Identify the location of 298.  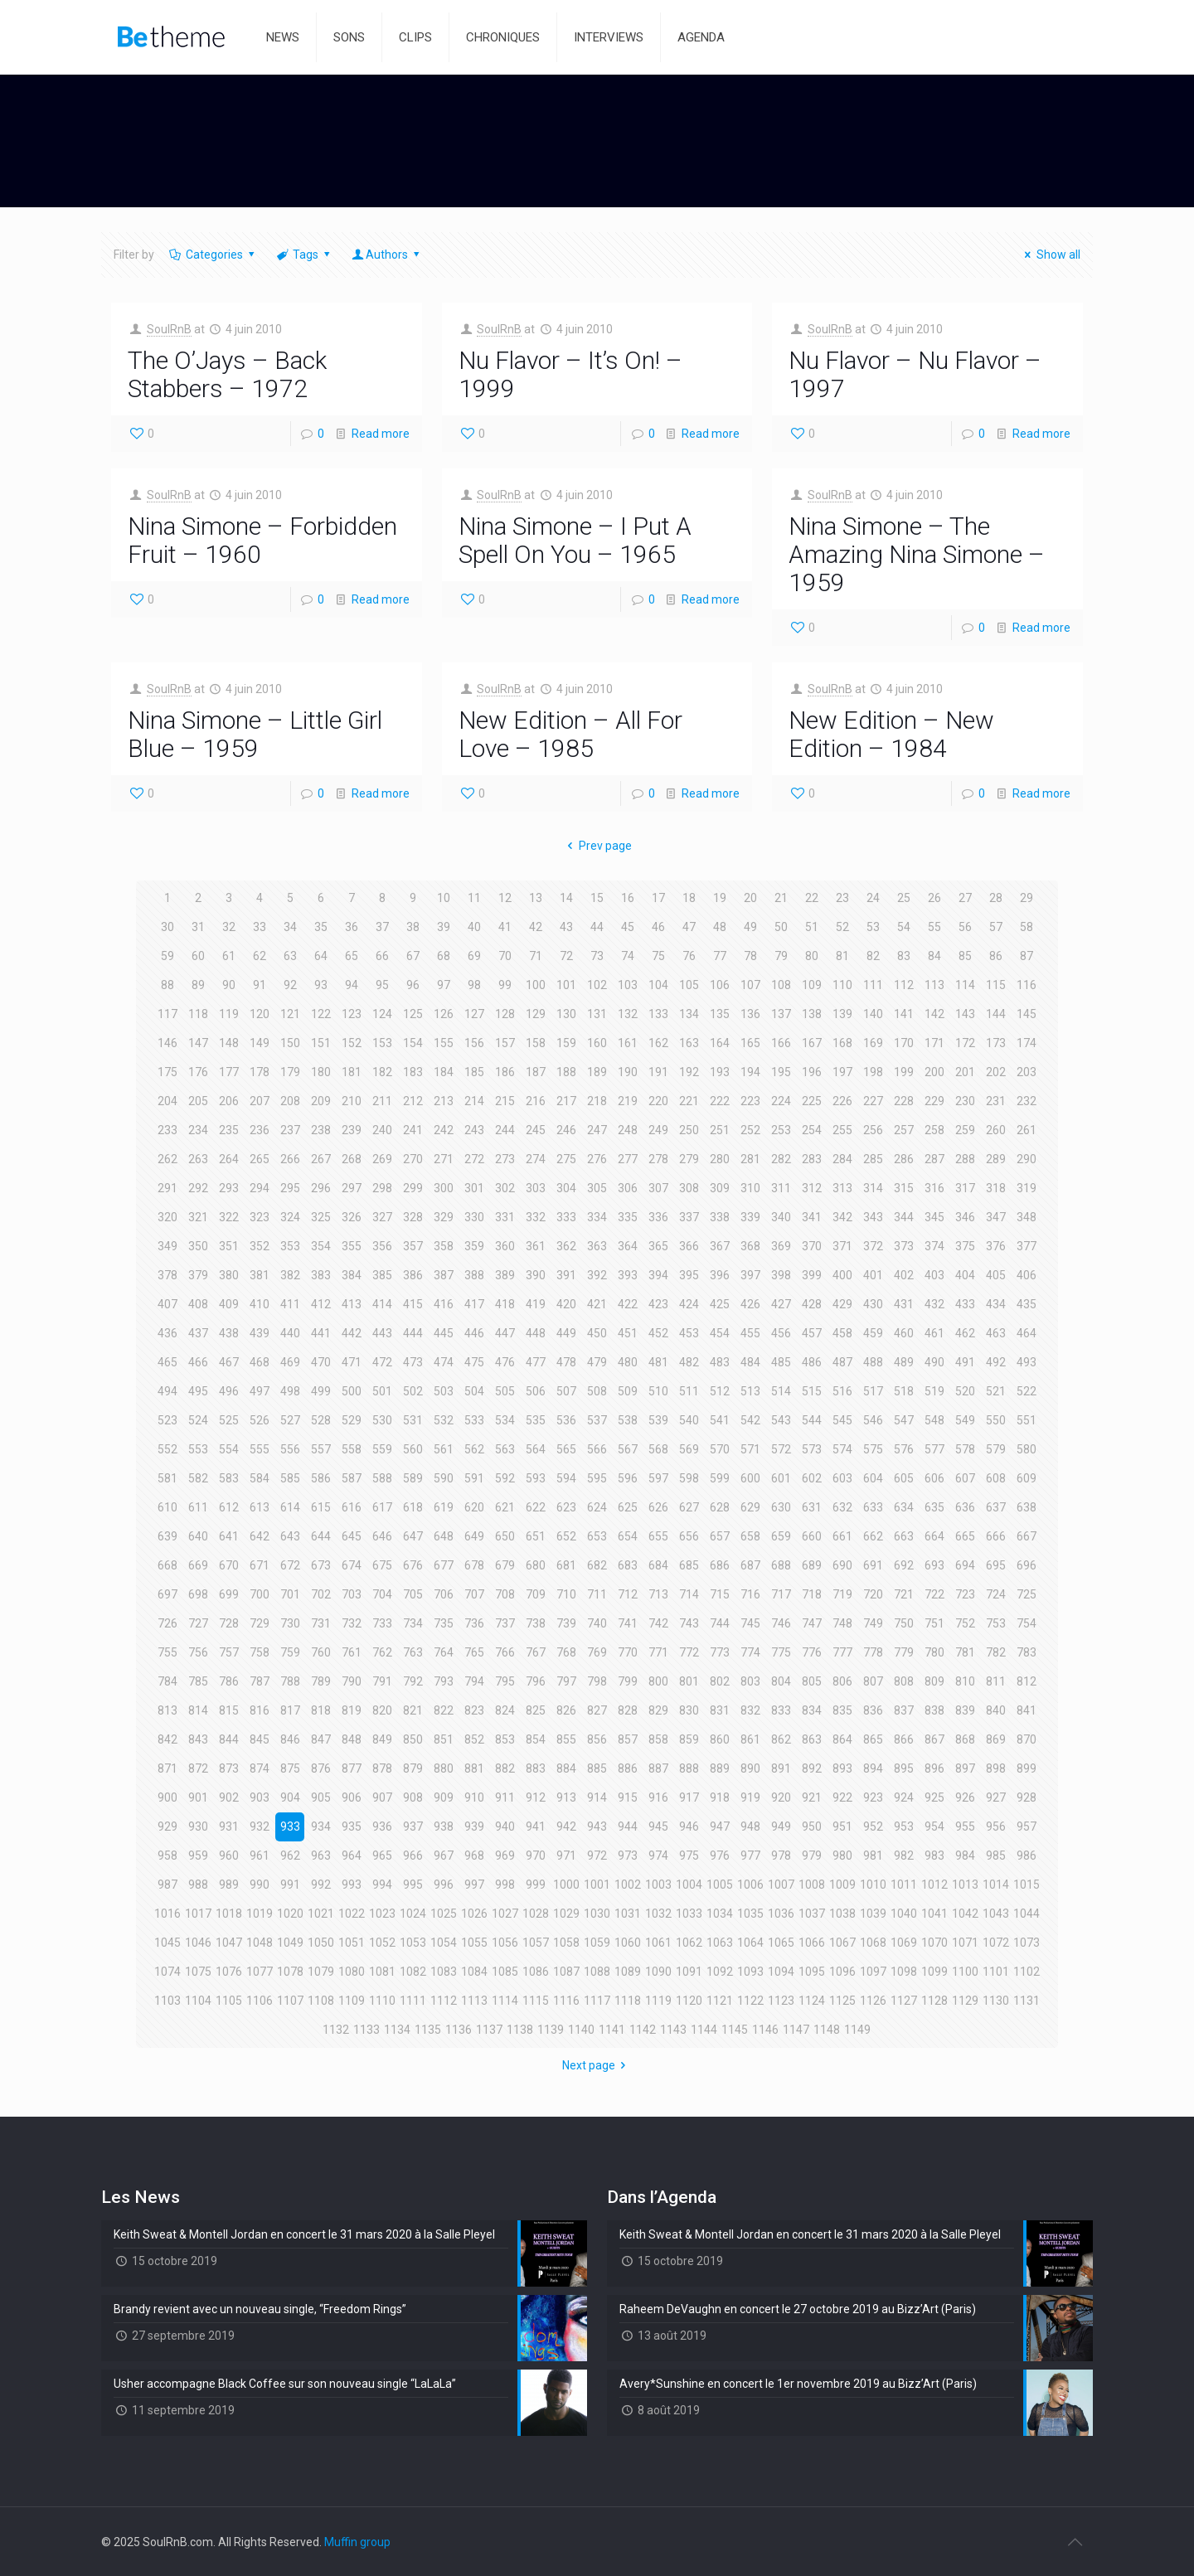
(382, 1188).